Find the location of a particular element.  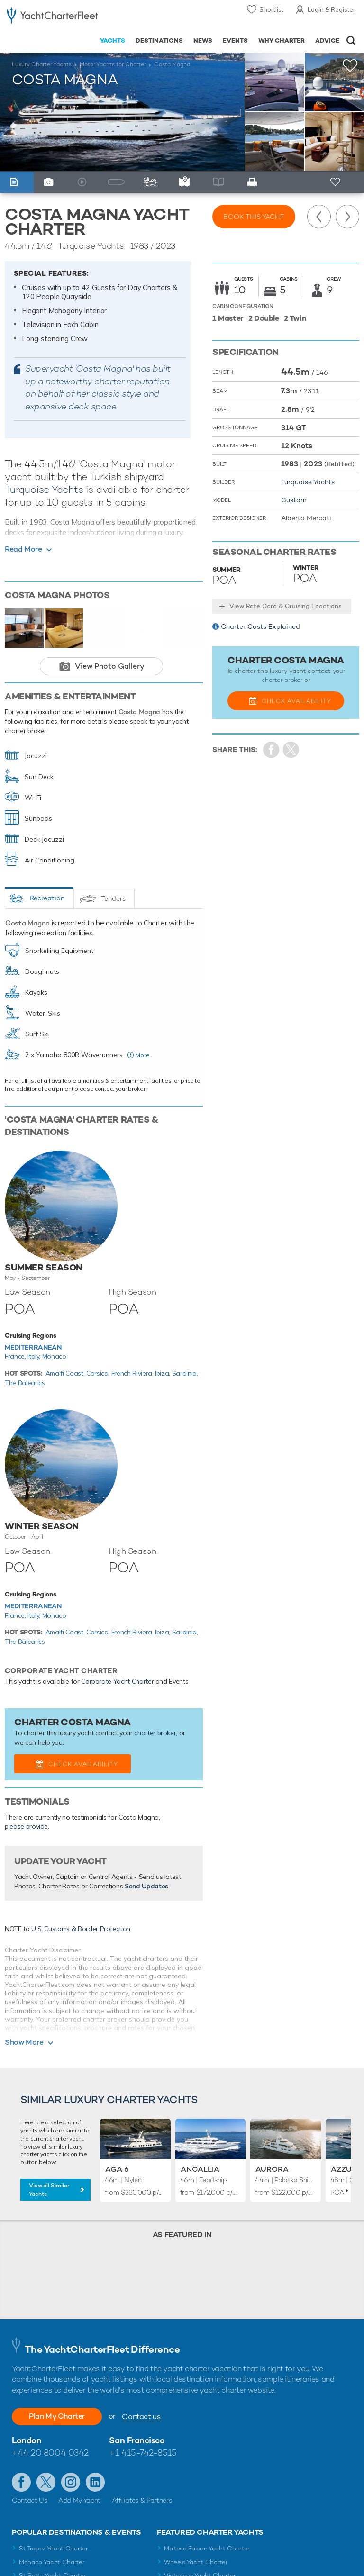

Monaco is located at coordinates (54, 1356).